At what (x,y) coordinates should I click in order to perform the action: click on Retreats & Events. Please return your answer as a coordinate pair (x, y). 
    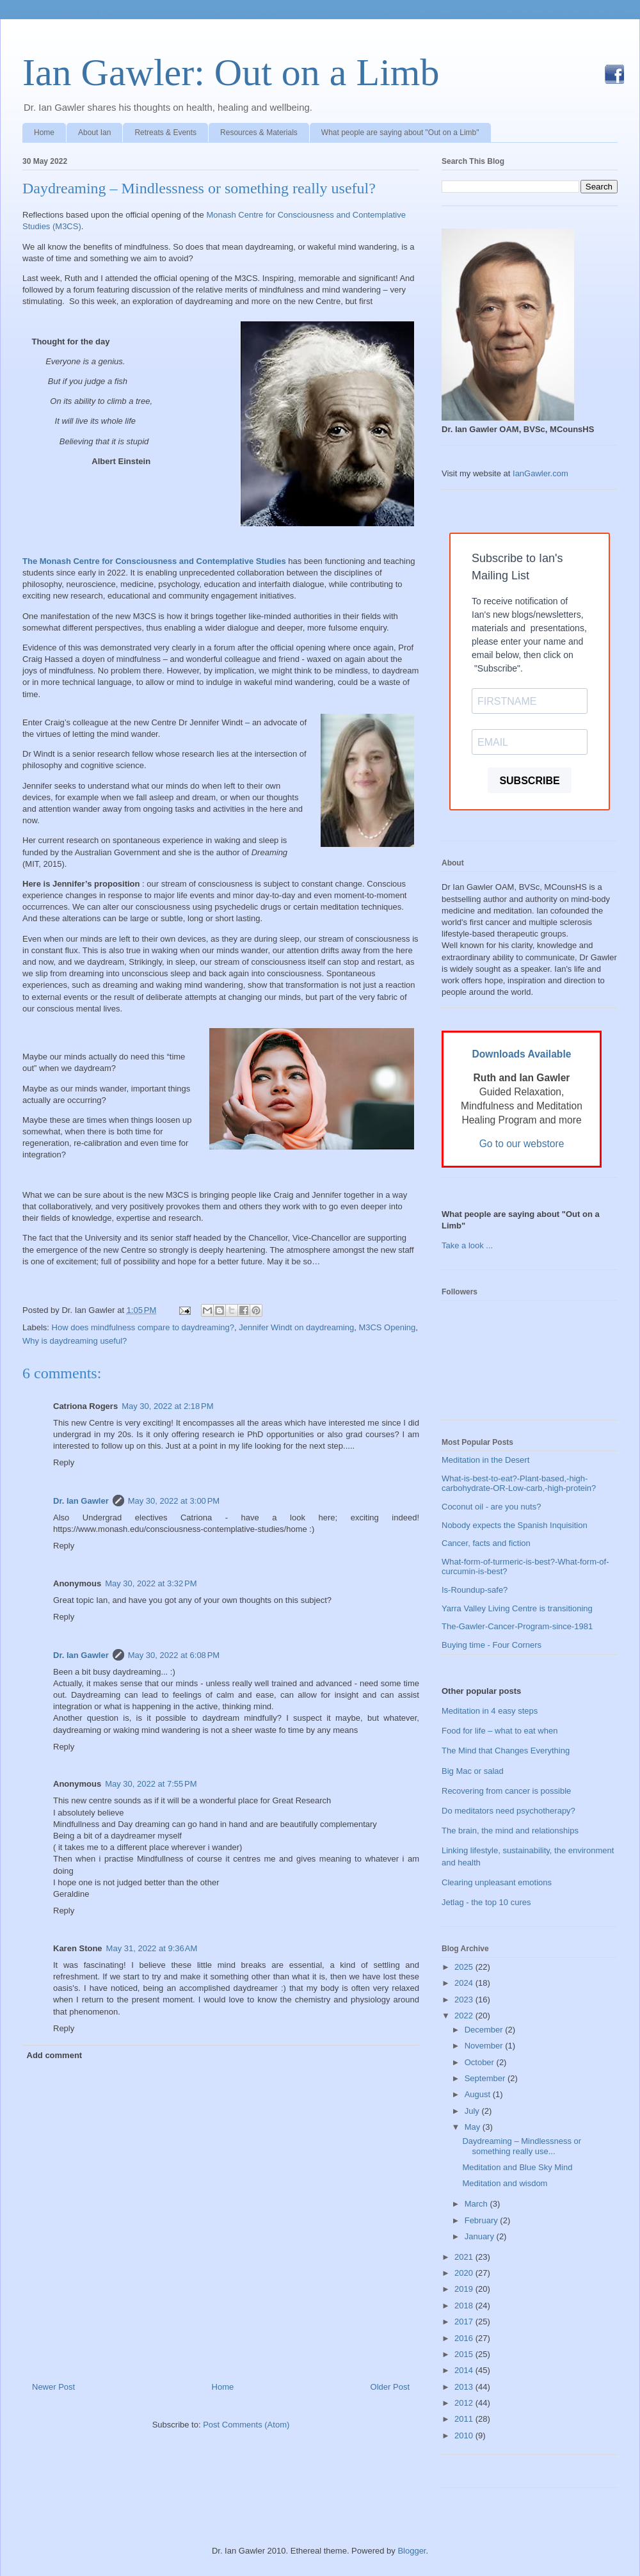
    Looking at the image, I should click on (165, 132).